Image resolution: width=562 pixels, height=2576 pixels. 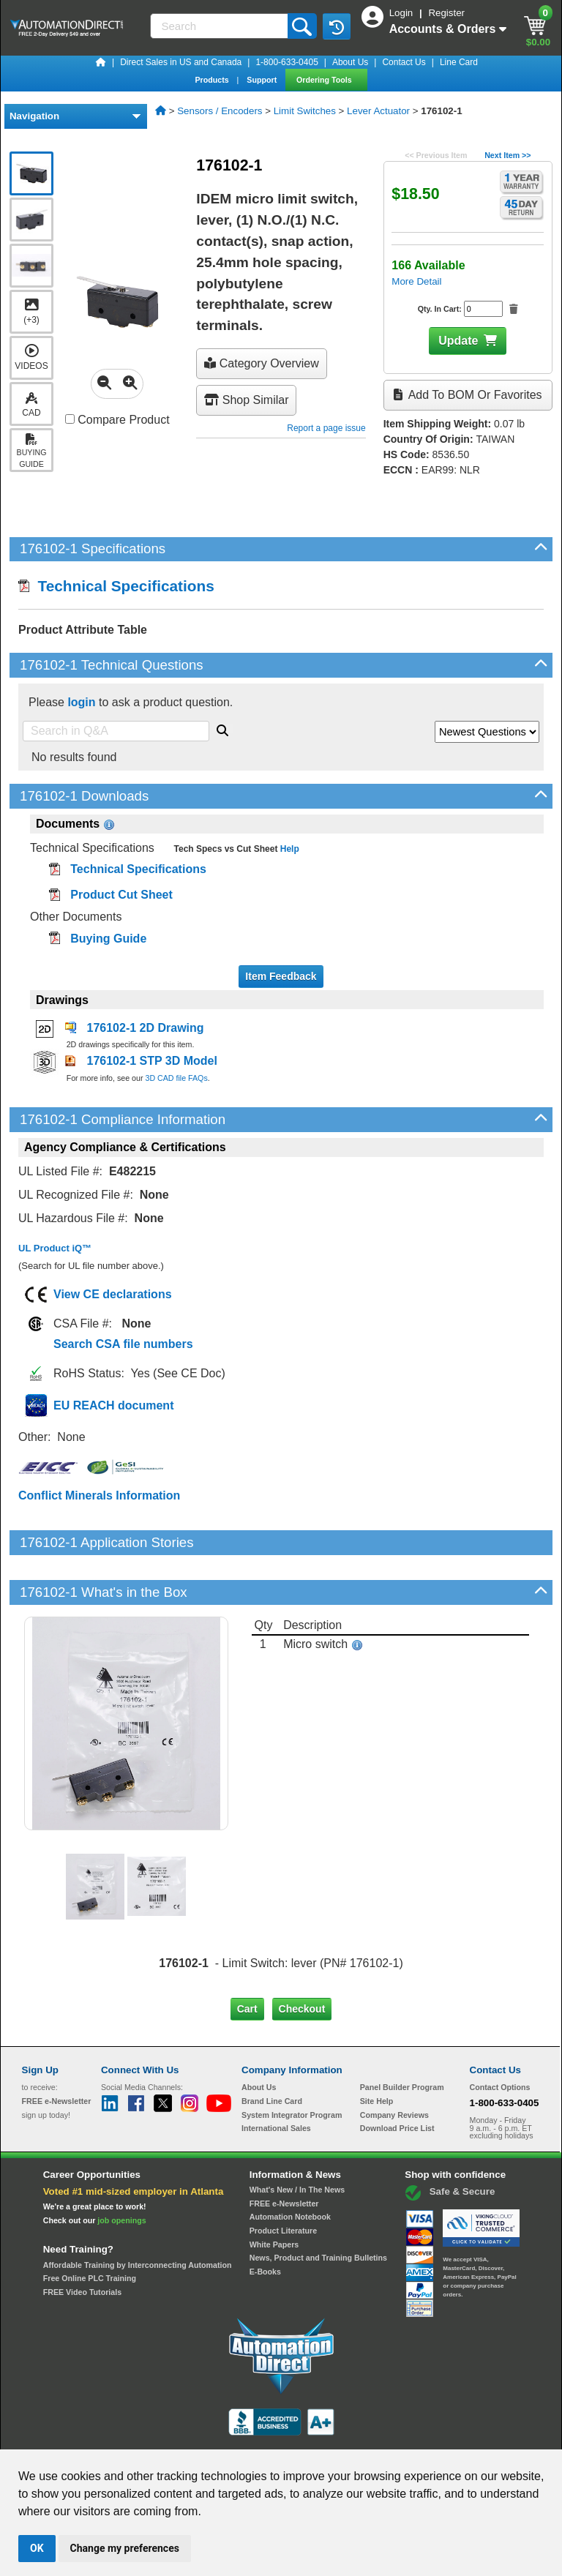 I want to click on Support, so click(x=263, y=79).